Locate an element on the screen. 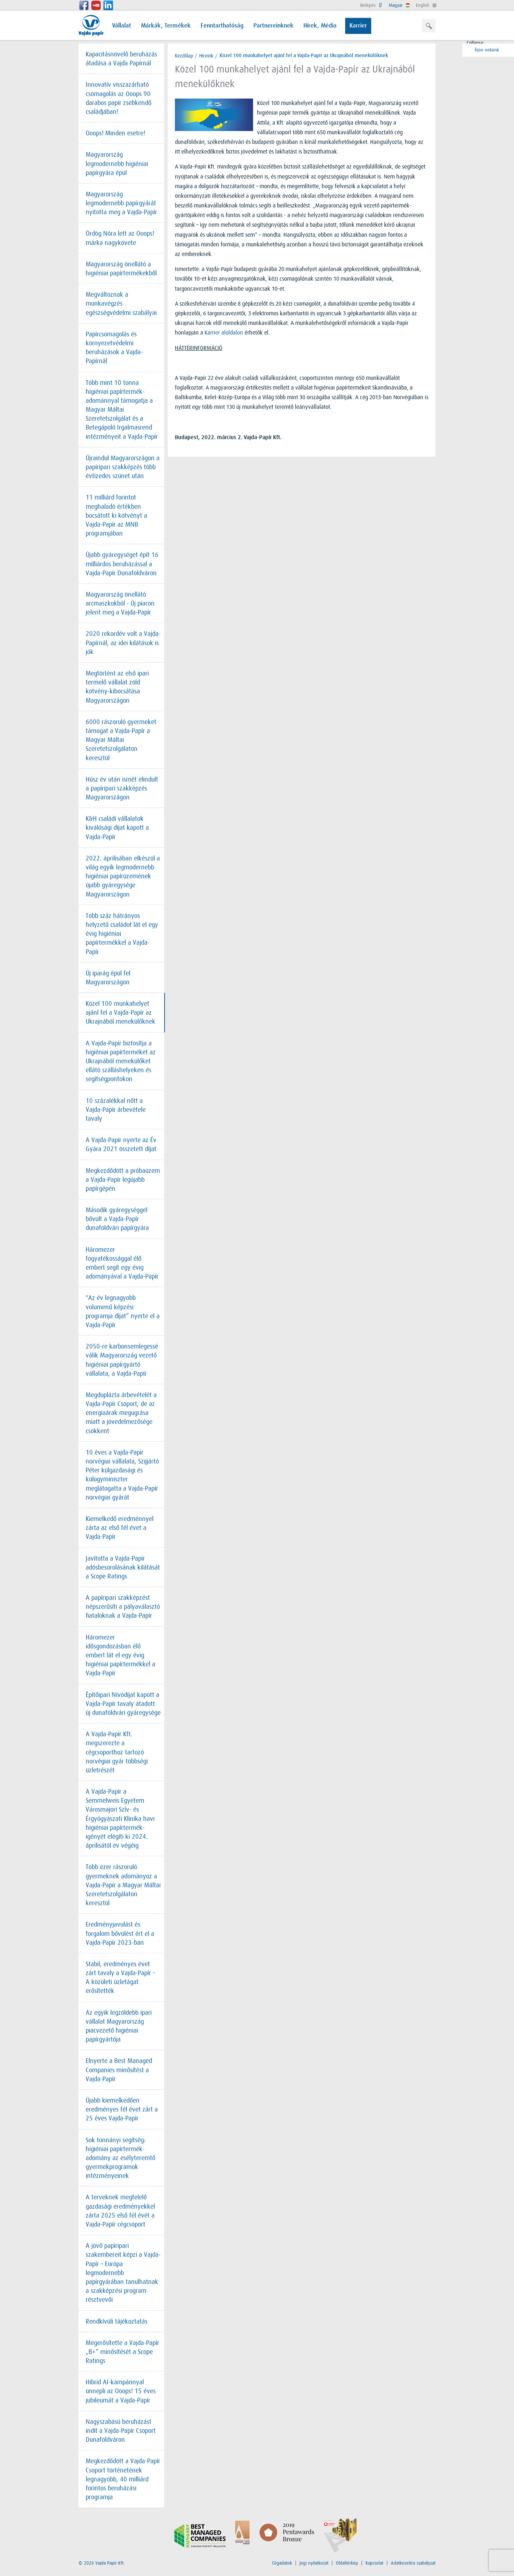 Image resolution: width=514 pixels, height=2576 pixels. Partnereinknek is located at coordinates (273, 26).